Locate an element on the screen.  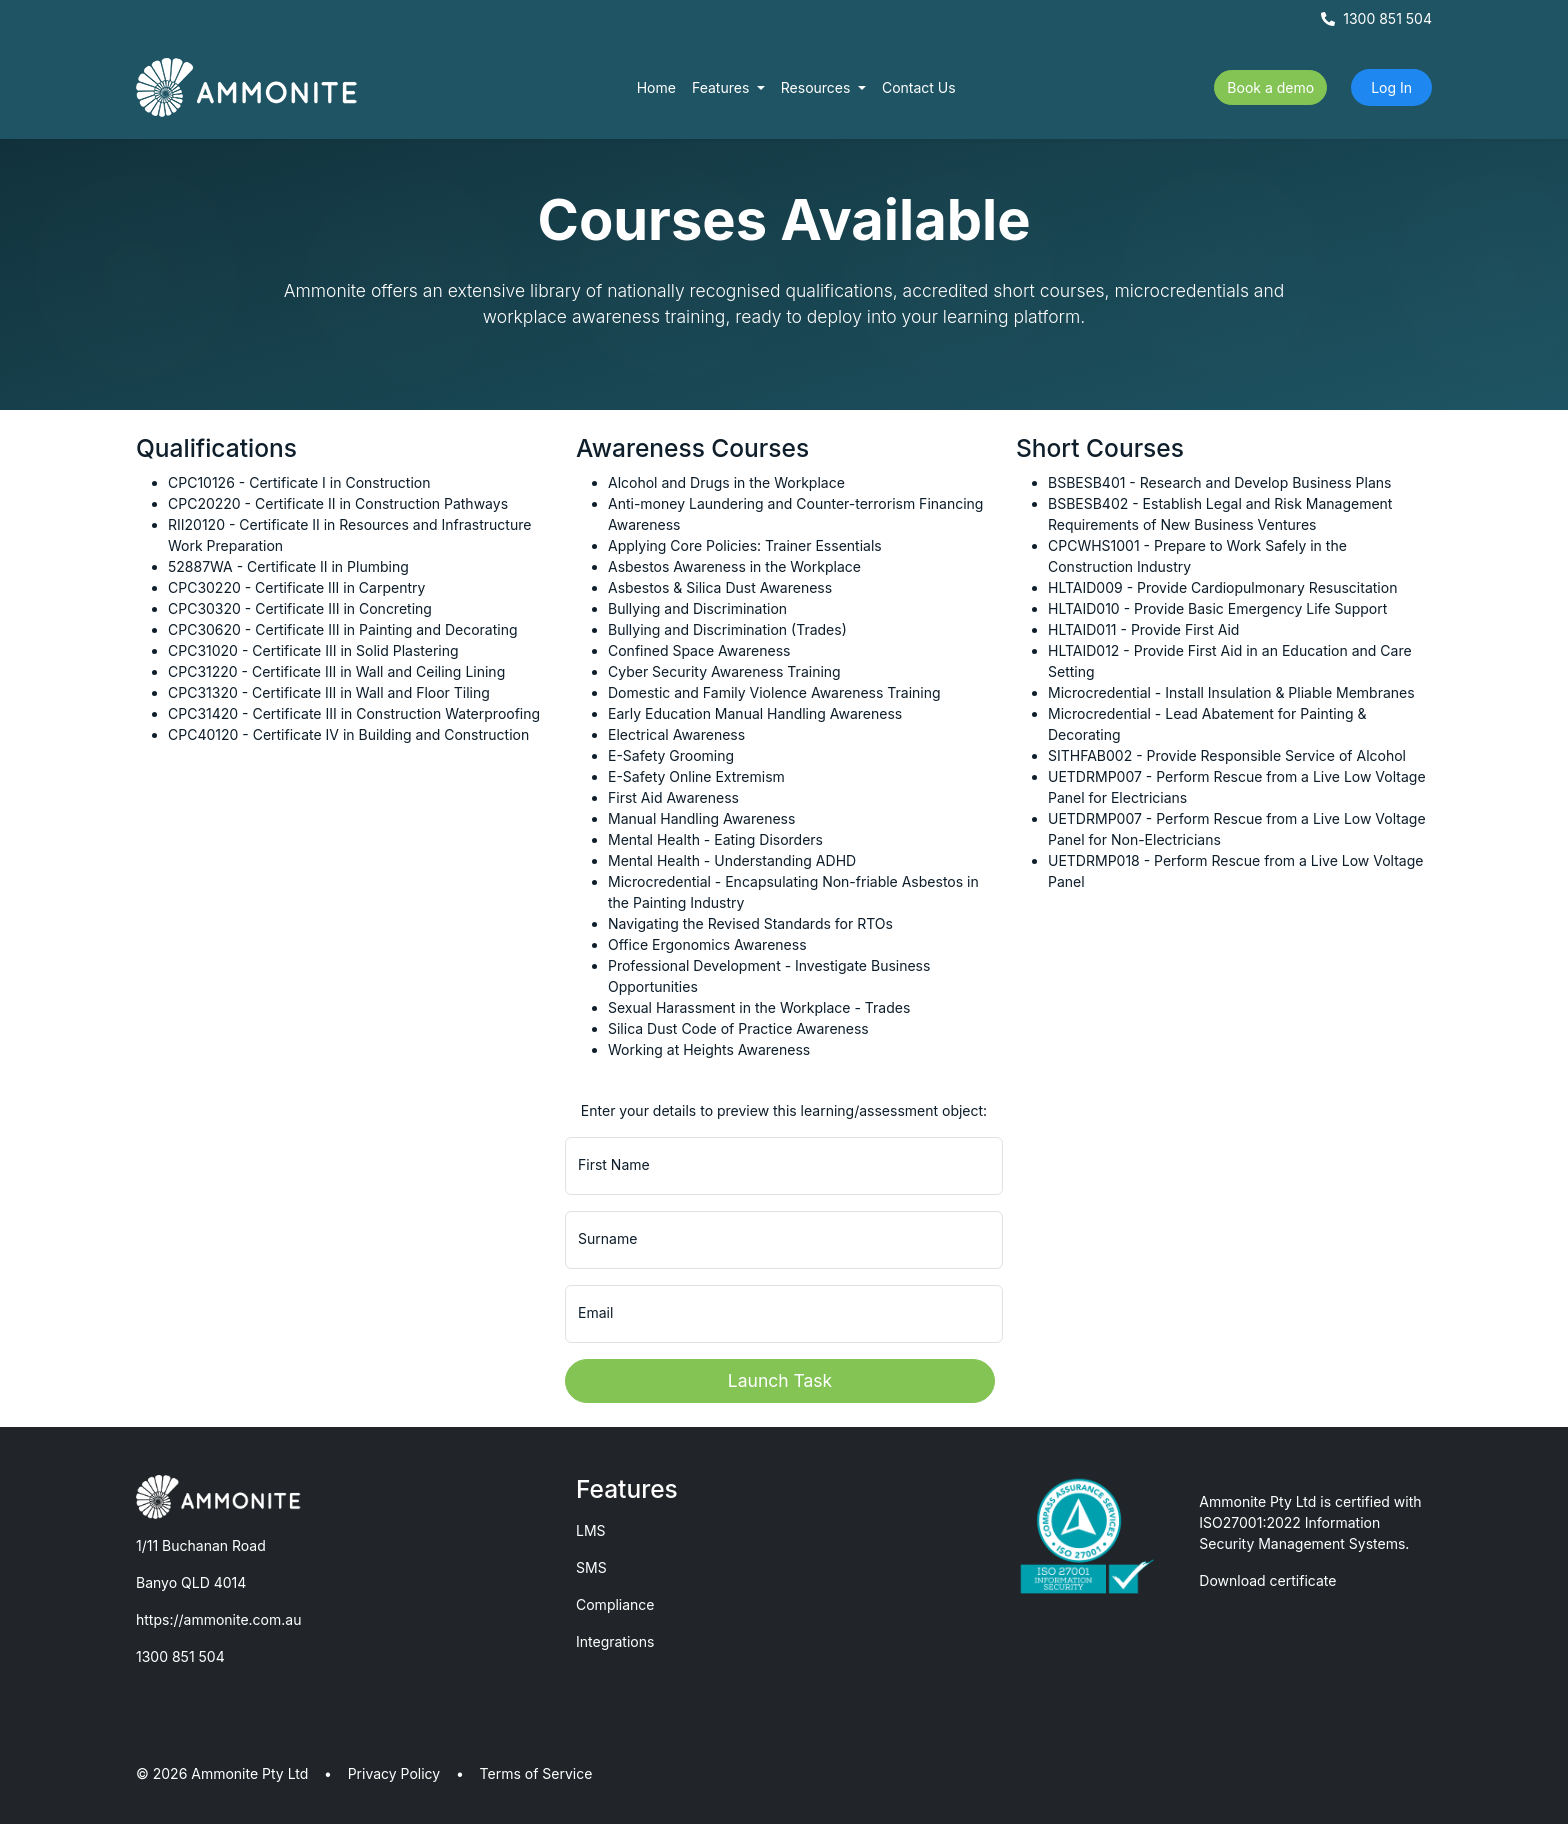
Contact Us is located at coordinates (919, 87).